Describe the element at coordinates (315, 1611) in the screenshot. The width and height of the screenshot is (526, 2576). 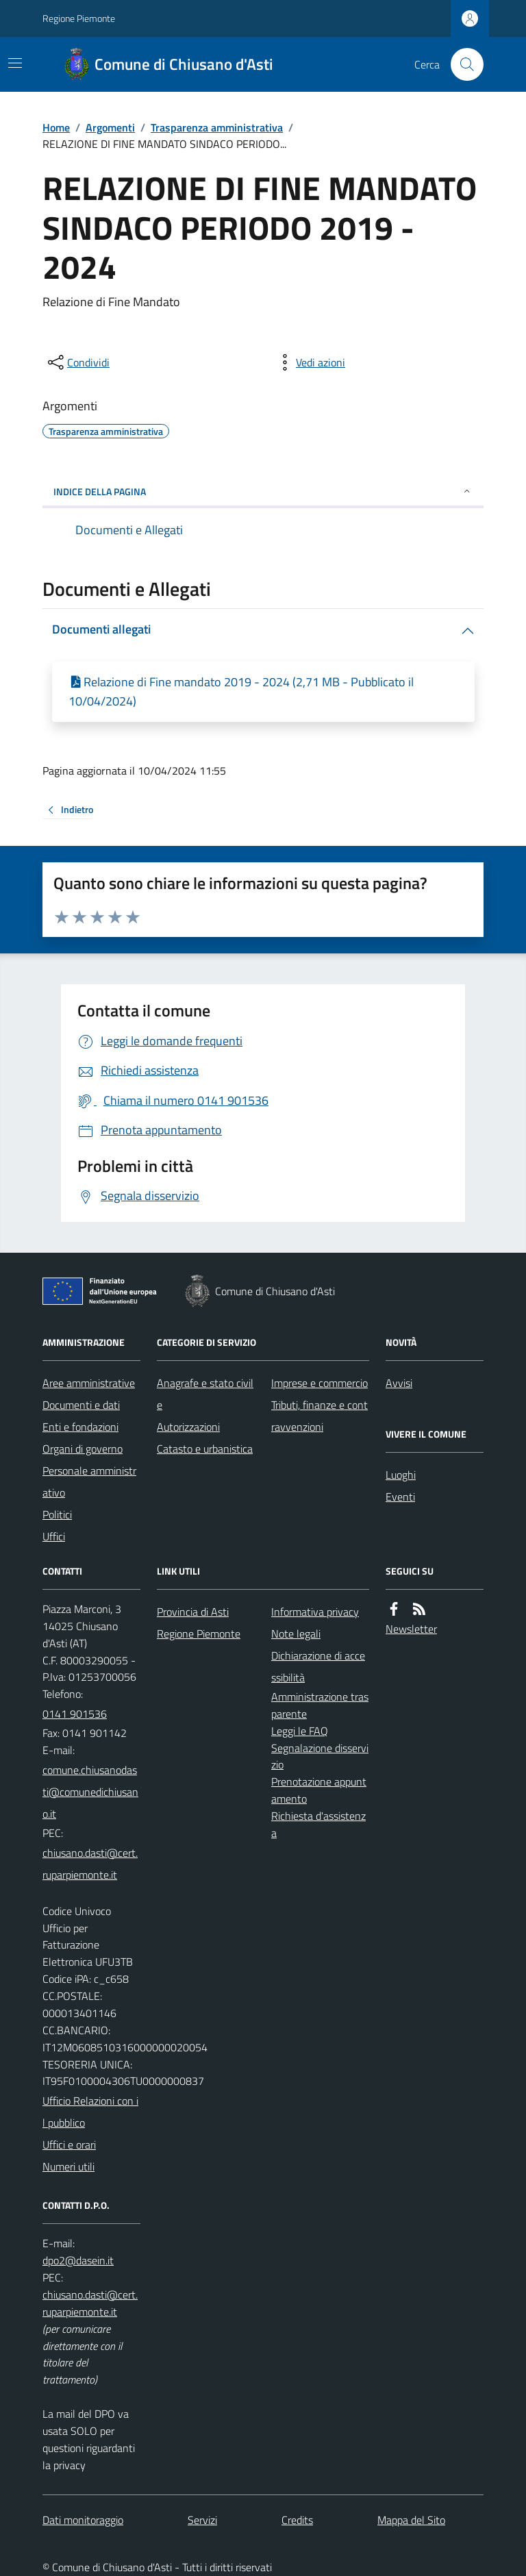
I see `Informativa privacy` at that location.